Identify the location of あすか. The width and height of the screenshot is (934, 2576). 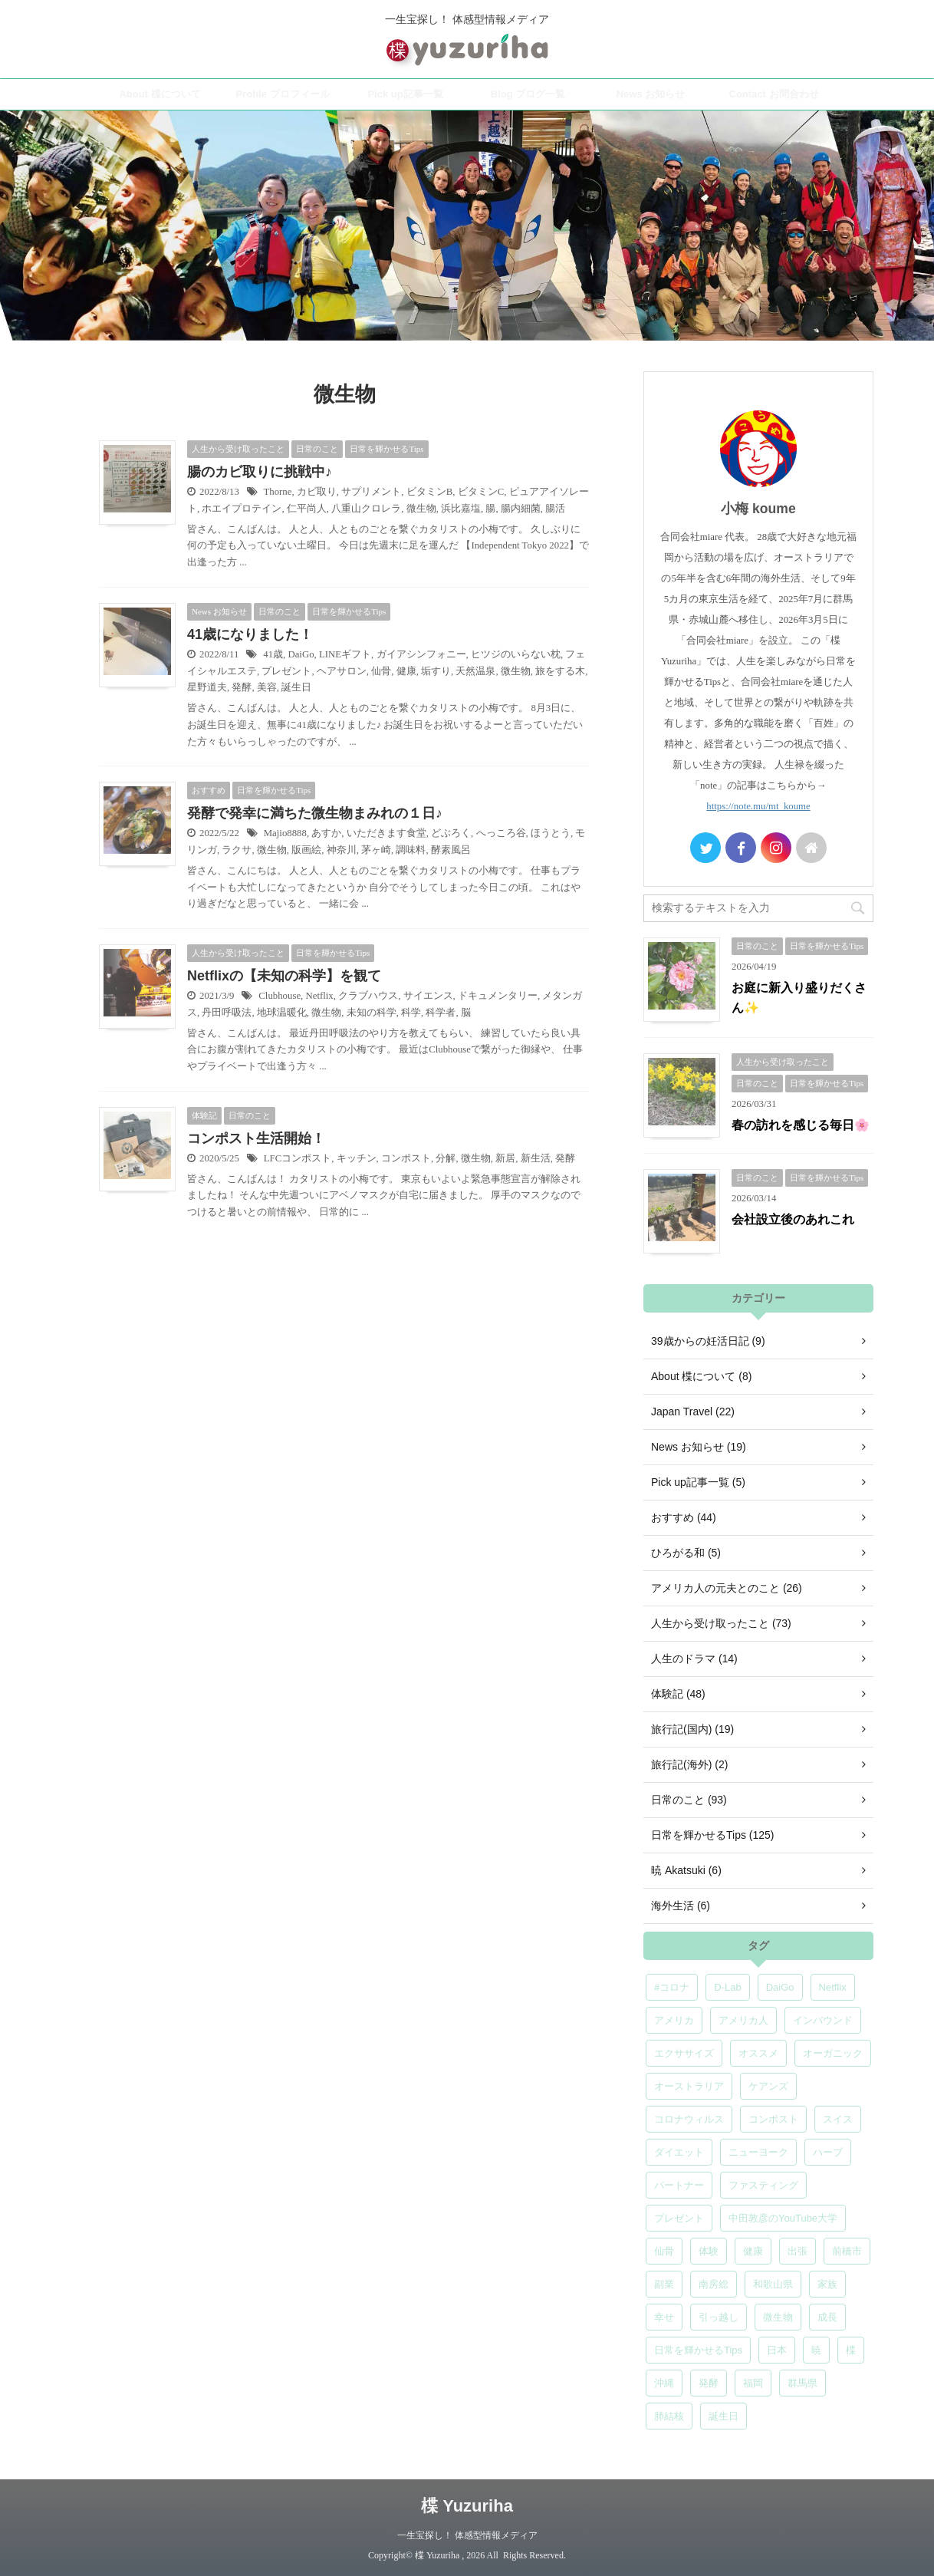
(326, 833).